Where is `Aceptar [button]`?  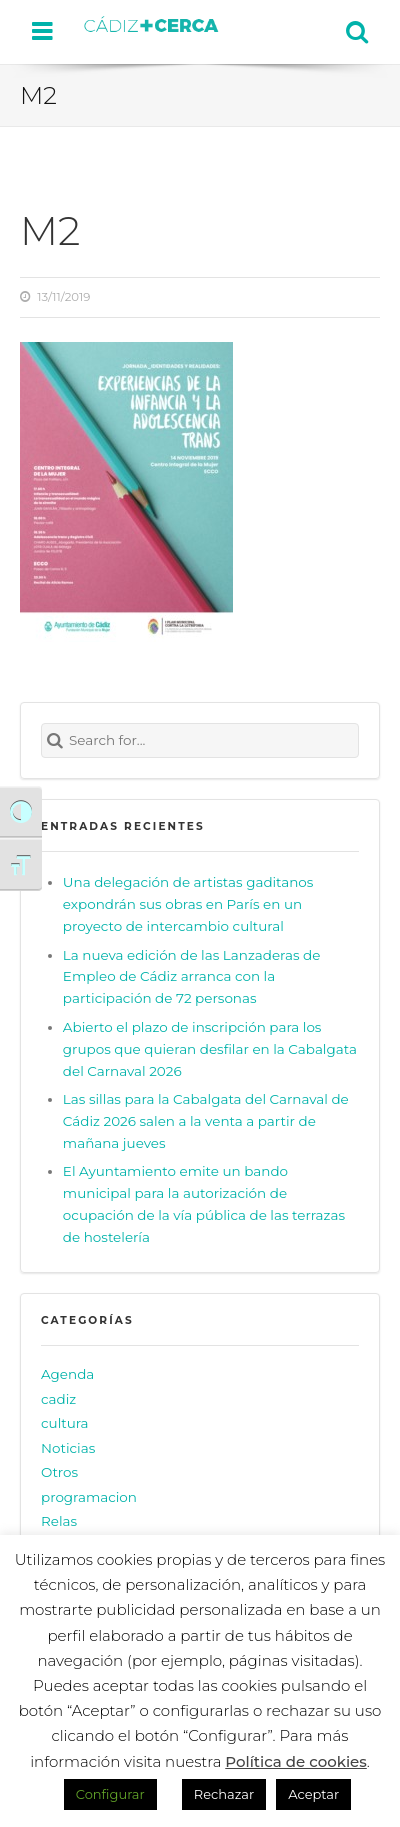
Aceptar [button] is located at coordinates (313, 1794).